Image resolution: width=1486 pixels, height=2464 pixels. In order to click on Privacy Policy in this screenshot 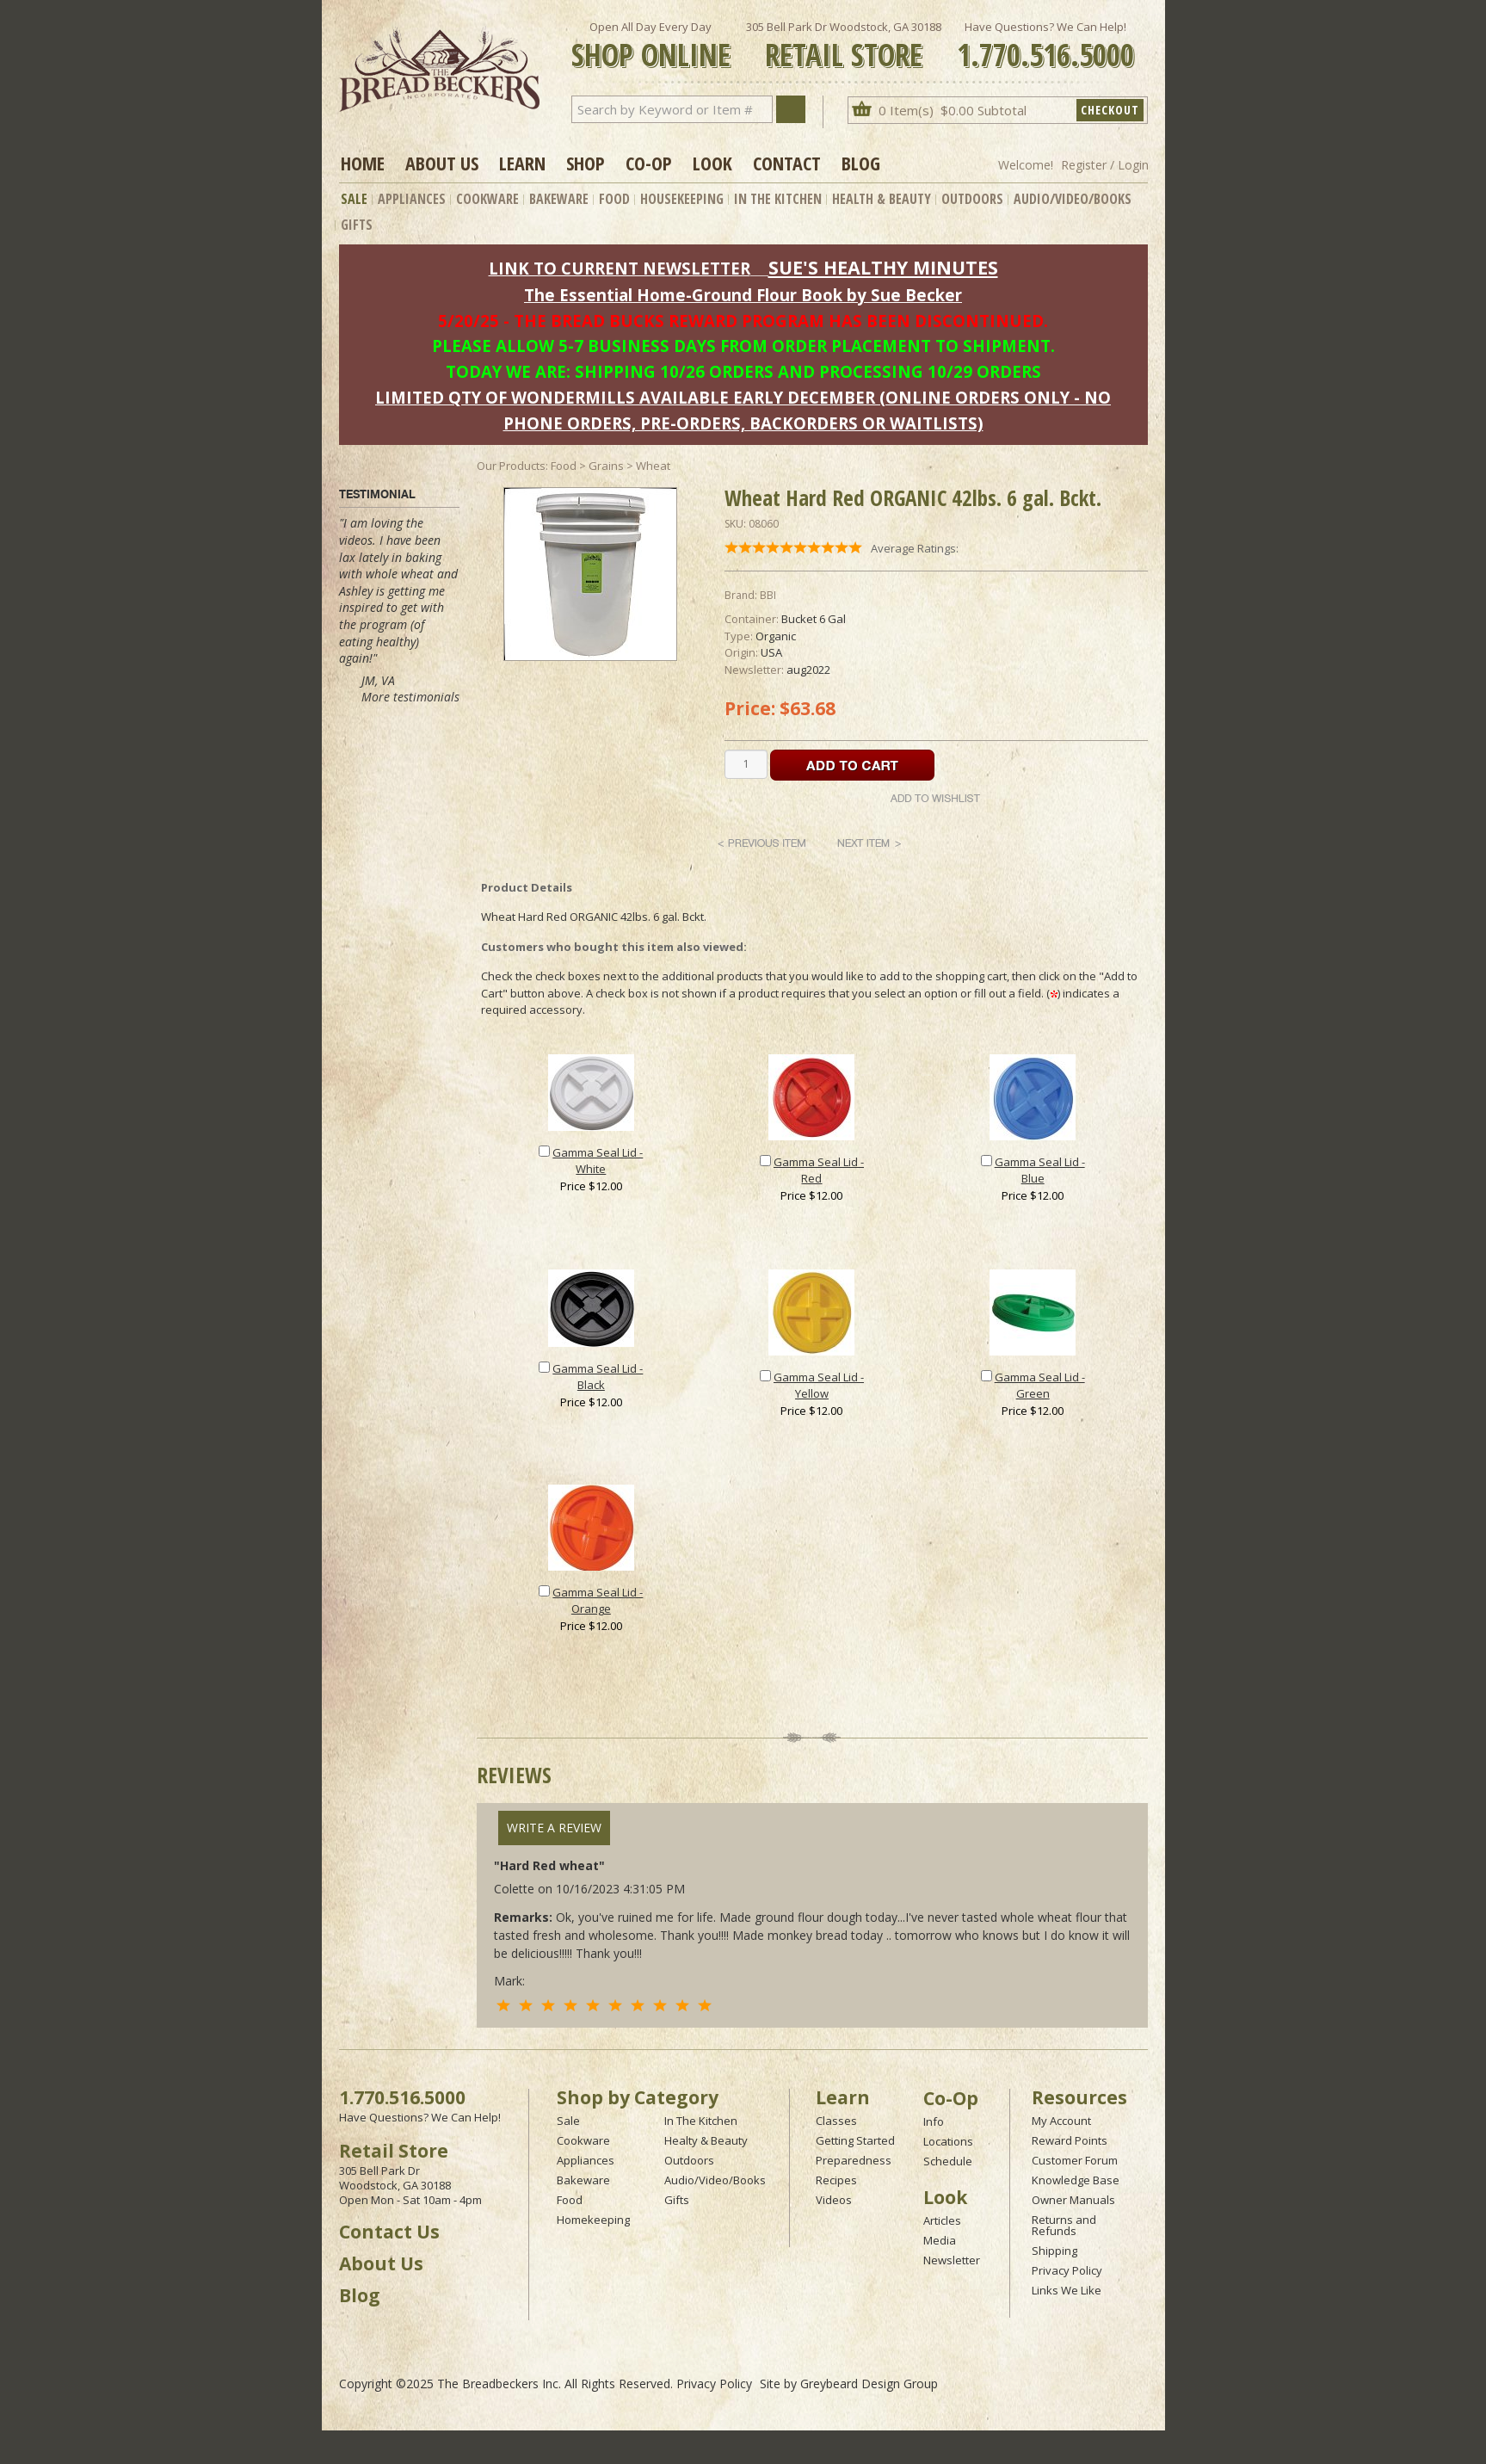, I will do `click(1067, 2270)`.